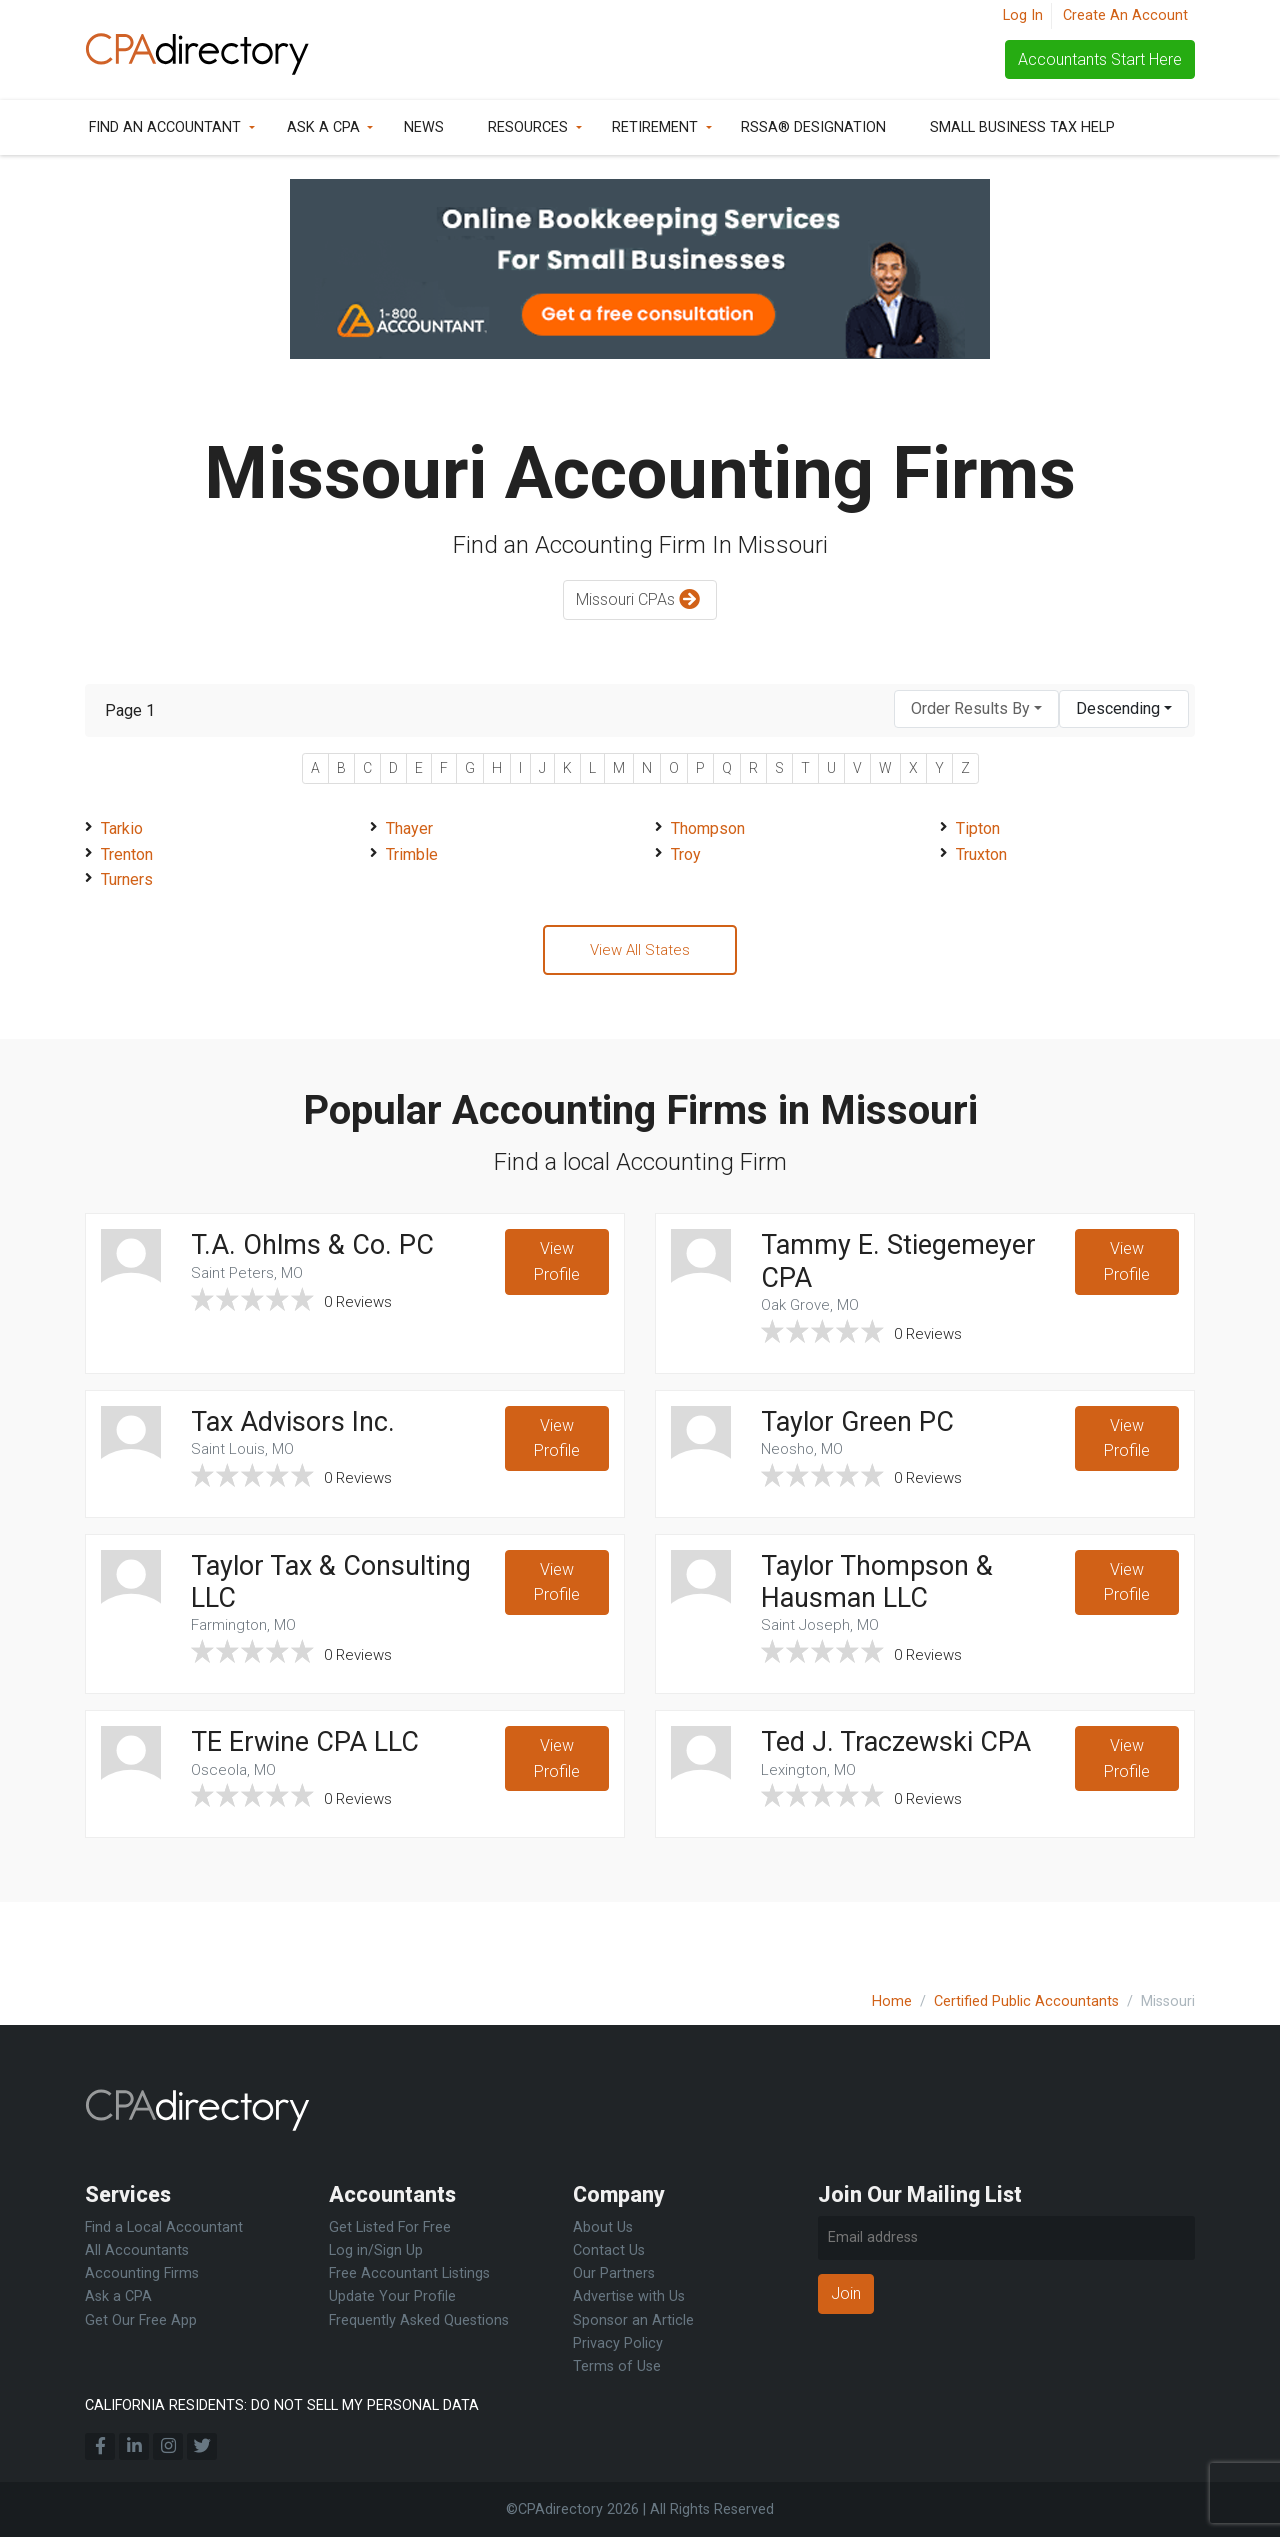  Describe the element at coordinates (376, 2251) in the screenshot. I see `Log in/Sign Up` at that location.